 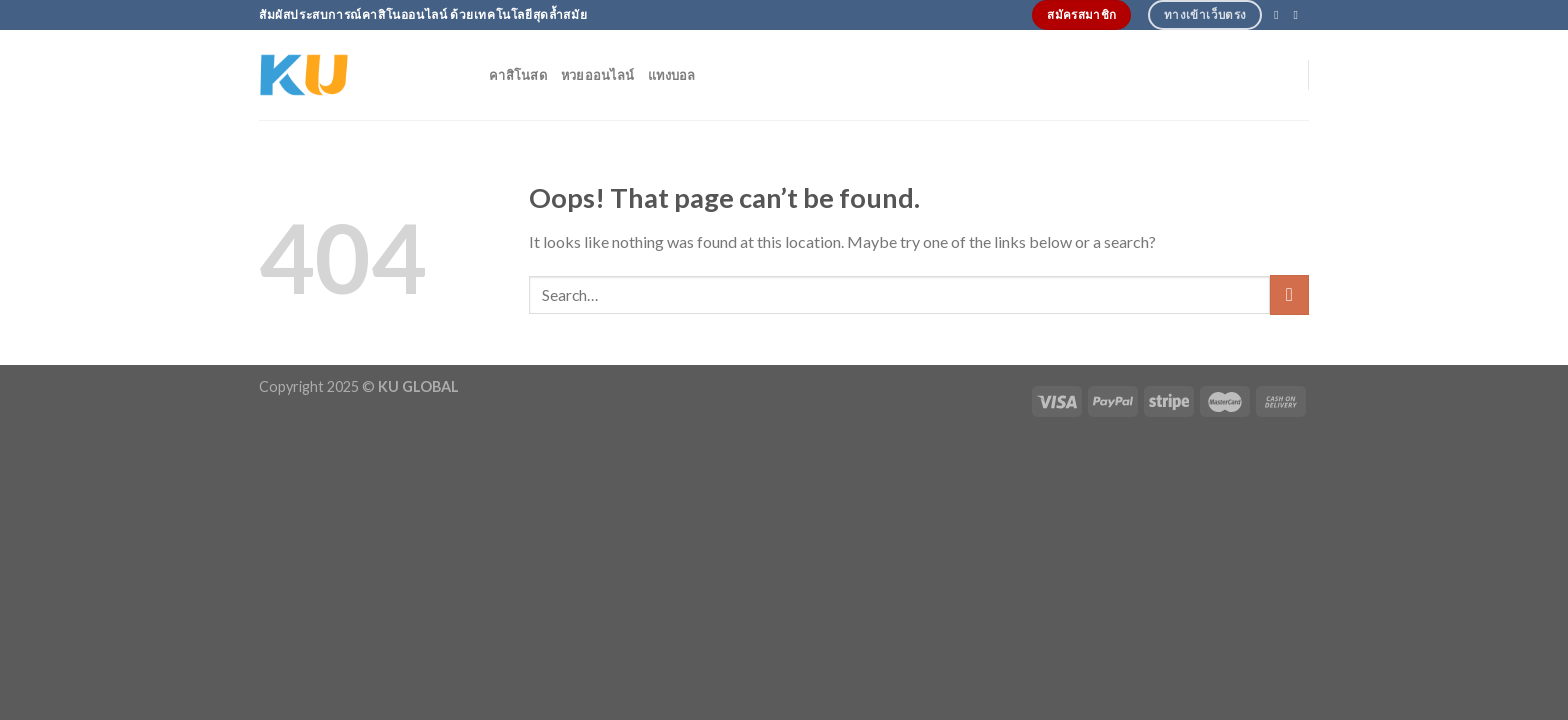 What do you see at coordinates (597, 75) in the screenshot?
I see `หวยออนไลน์` at bounding box center [597, 75].